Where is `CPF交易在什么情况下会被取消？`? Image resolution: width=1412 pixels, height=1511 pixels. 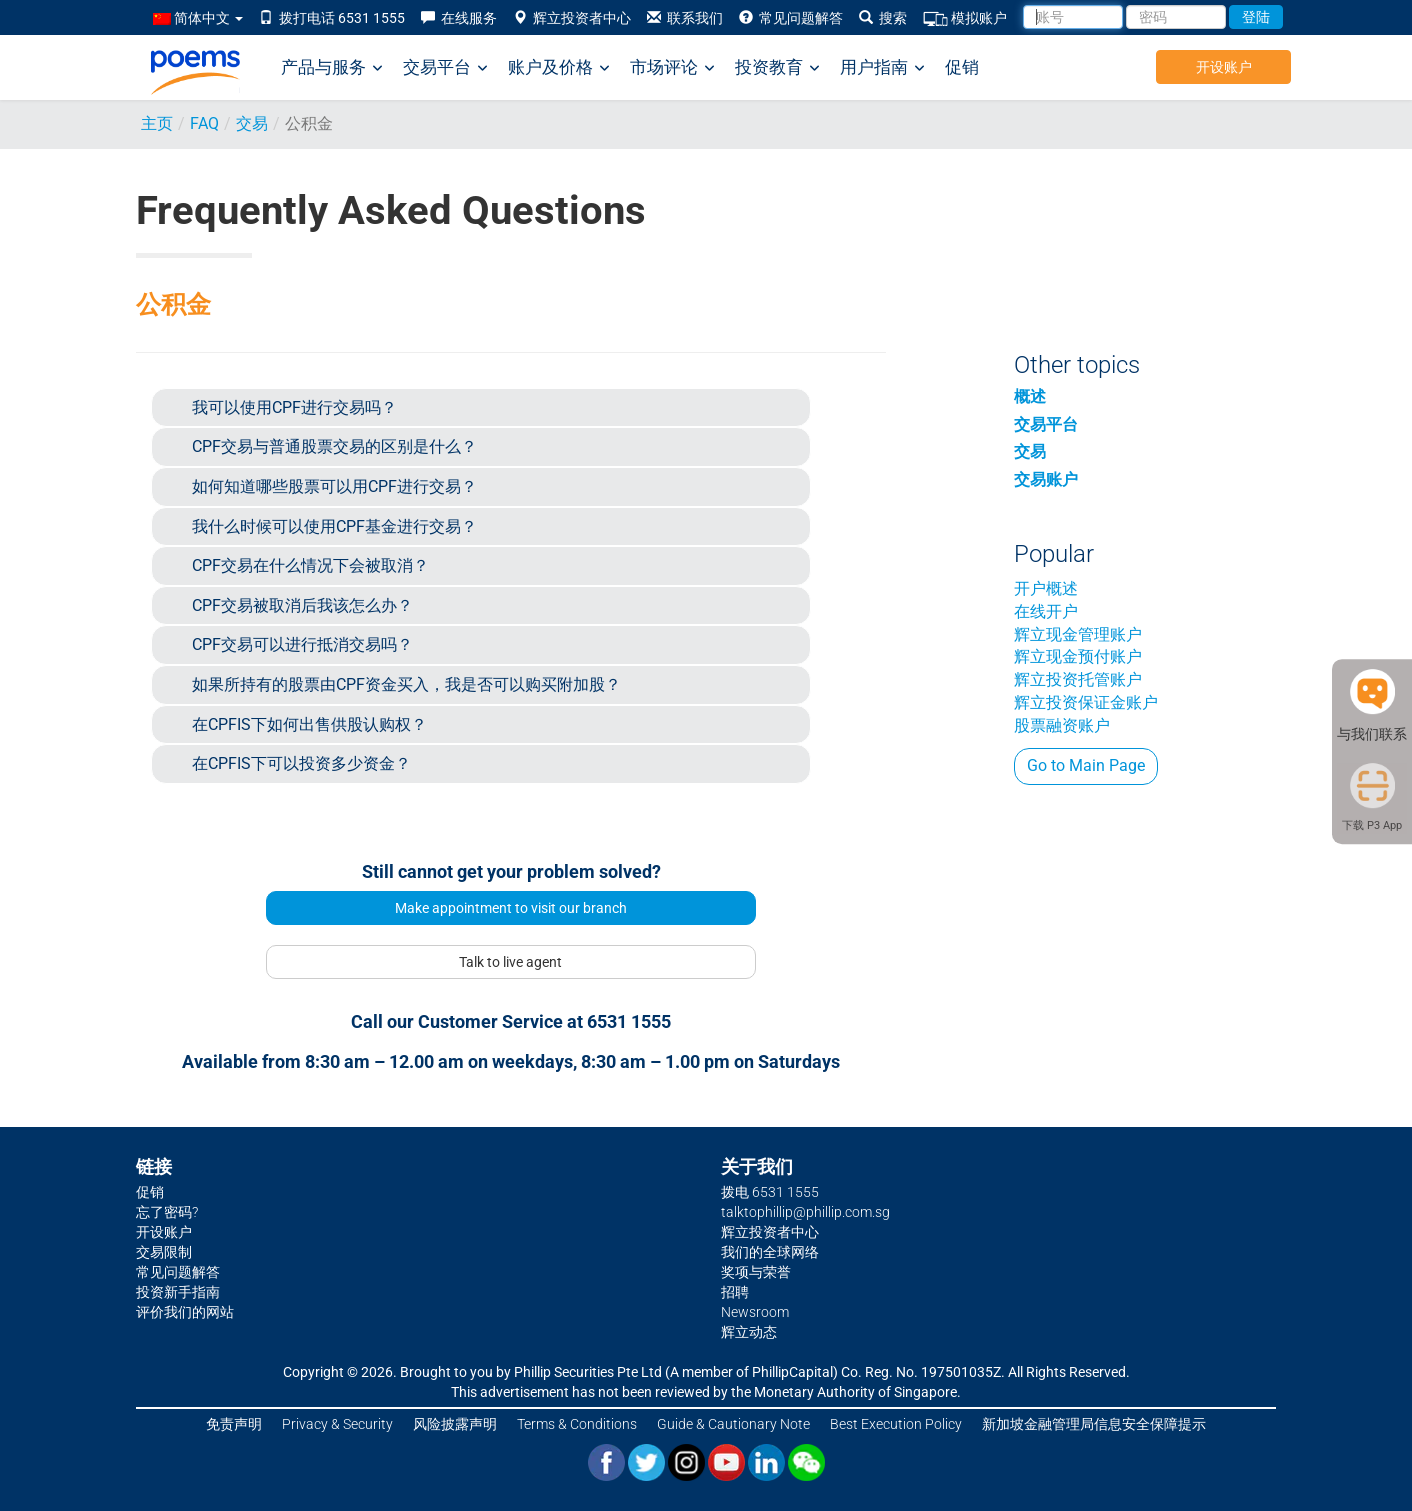 CPF交易在什么情况下会被取消？ is located at coordinates (310, 565).